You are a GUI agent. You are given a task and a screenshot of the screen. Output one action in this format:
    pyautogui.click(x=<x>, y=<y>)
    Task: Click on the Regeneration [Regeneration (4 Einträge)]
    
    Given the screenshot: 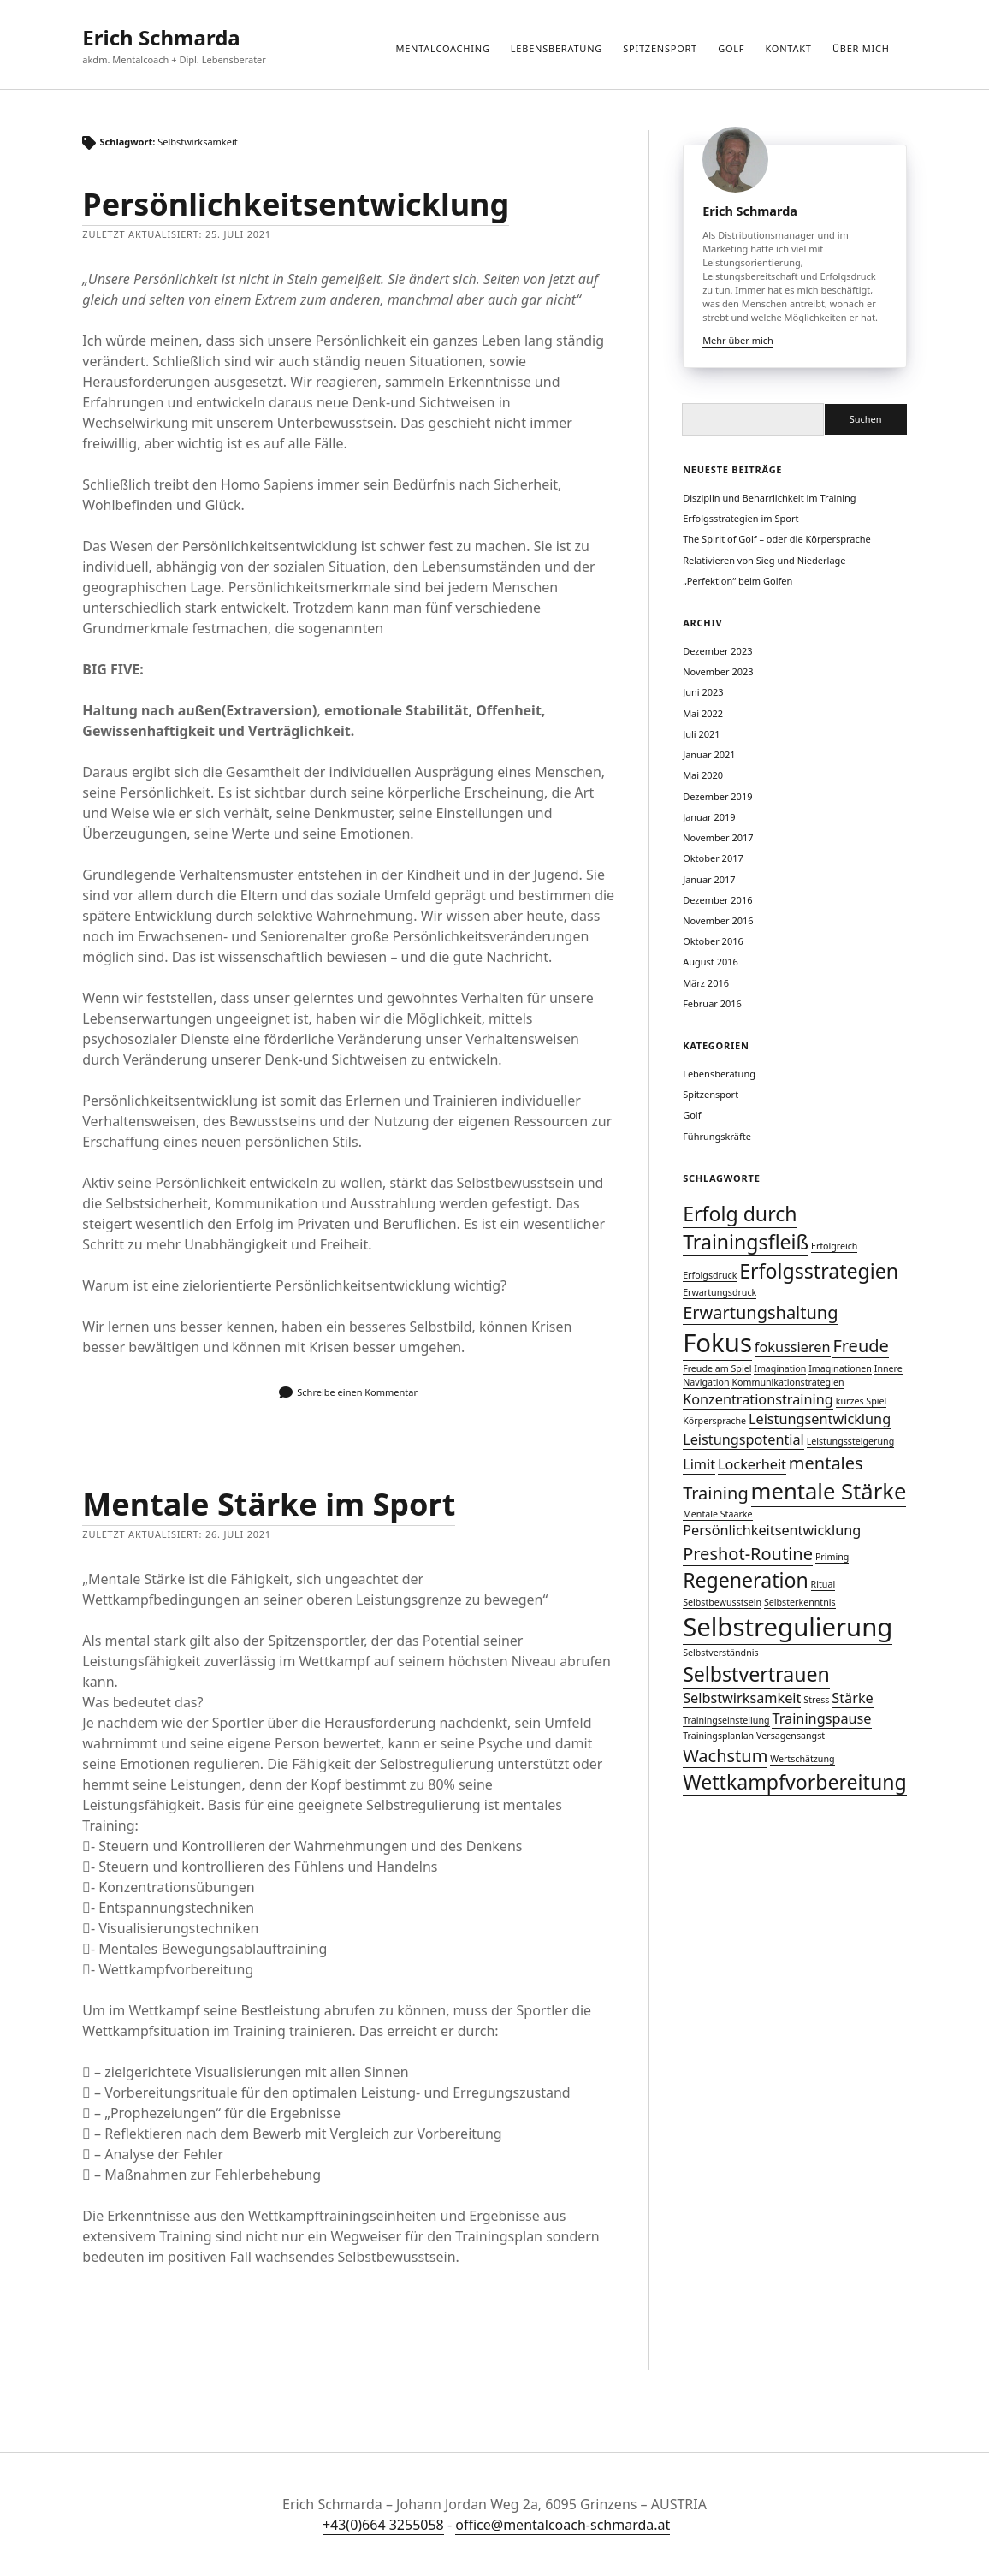 What is the action you would take?
    pyautogui.click(x=745, y=1580)
    